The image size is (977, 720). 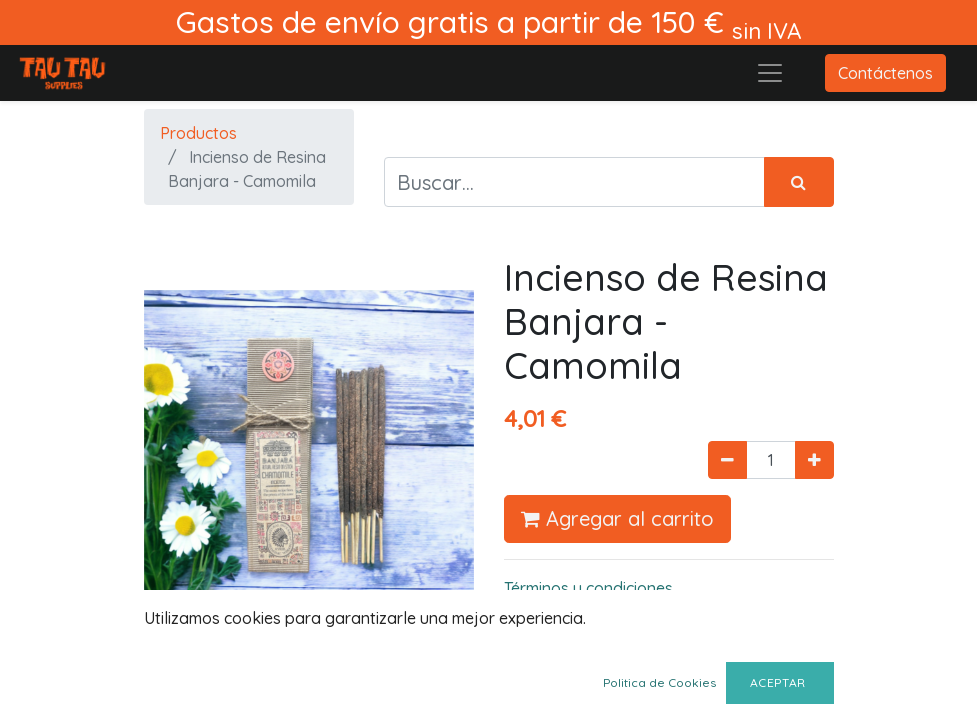 I want to click on Agregar al carrito [button], so click(x=617, y=518).